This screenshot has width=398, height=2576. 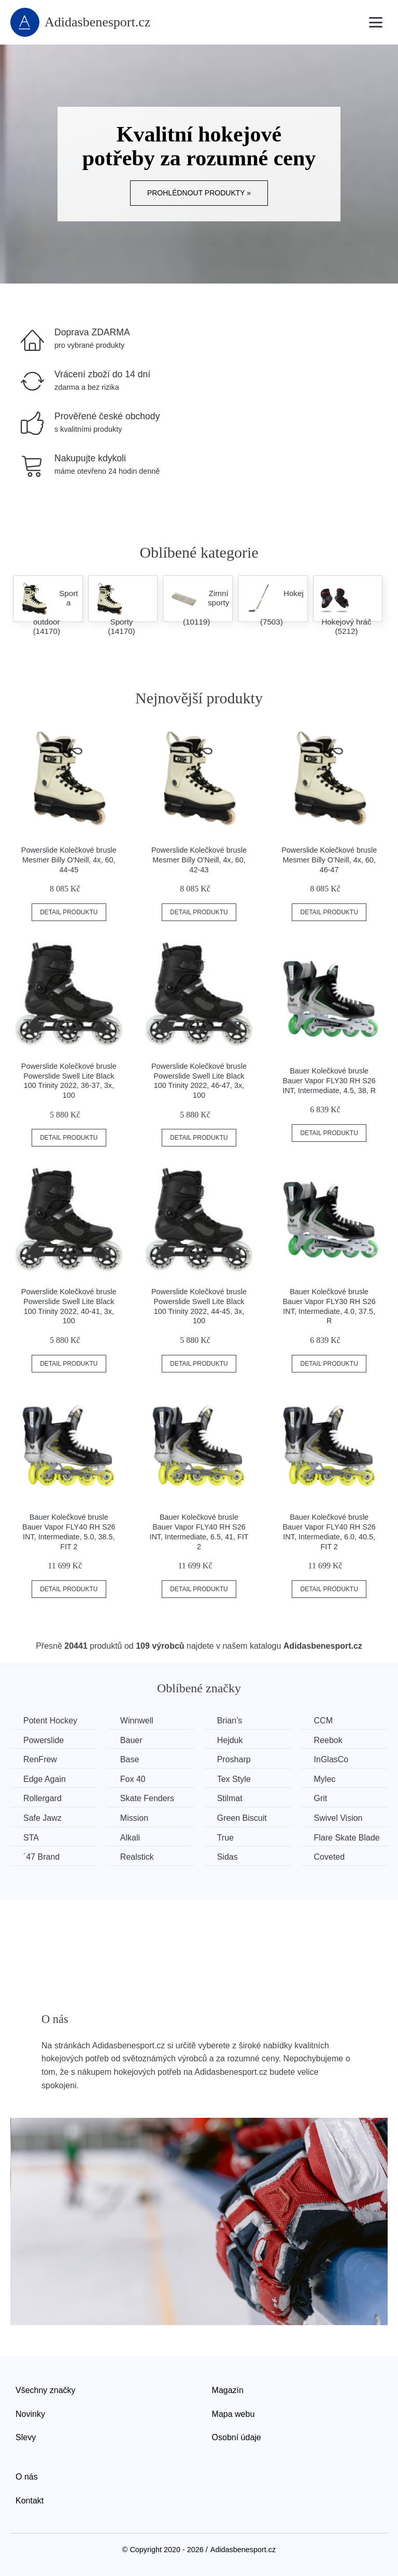 What do you see at coordinates (31, 1837) in the screenshot?
I see `STA` at bounding box center [31, 1837].